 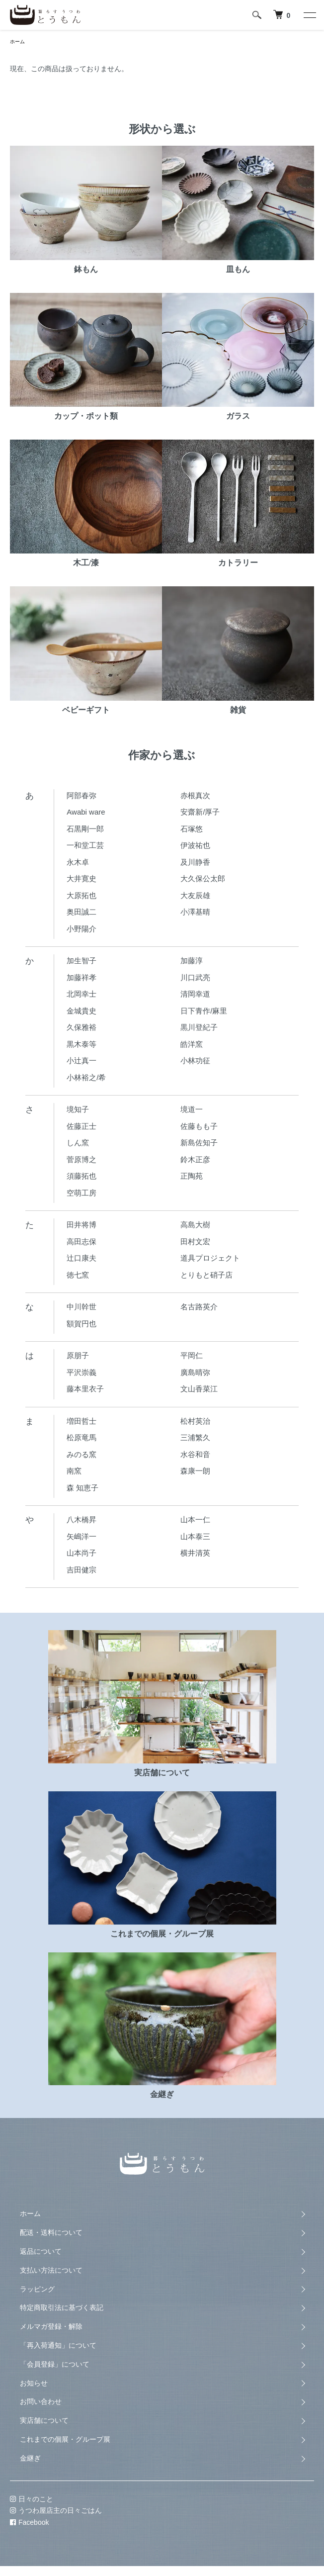 What do you see at coordinates (199, 1027) in the screenshot?
I see `黒川登紀子` at bounding box center [199, 1027].